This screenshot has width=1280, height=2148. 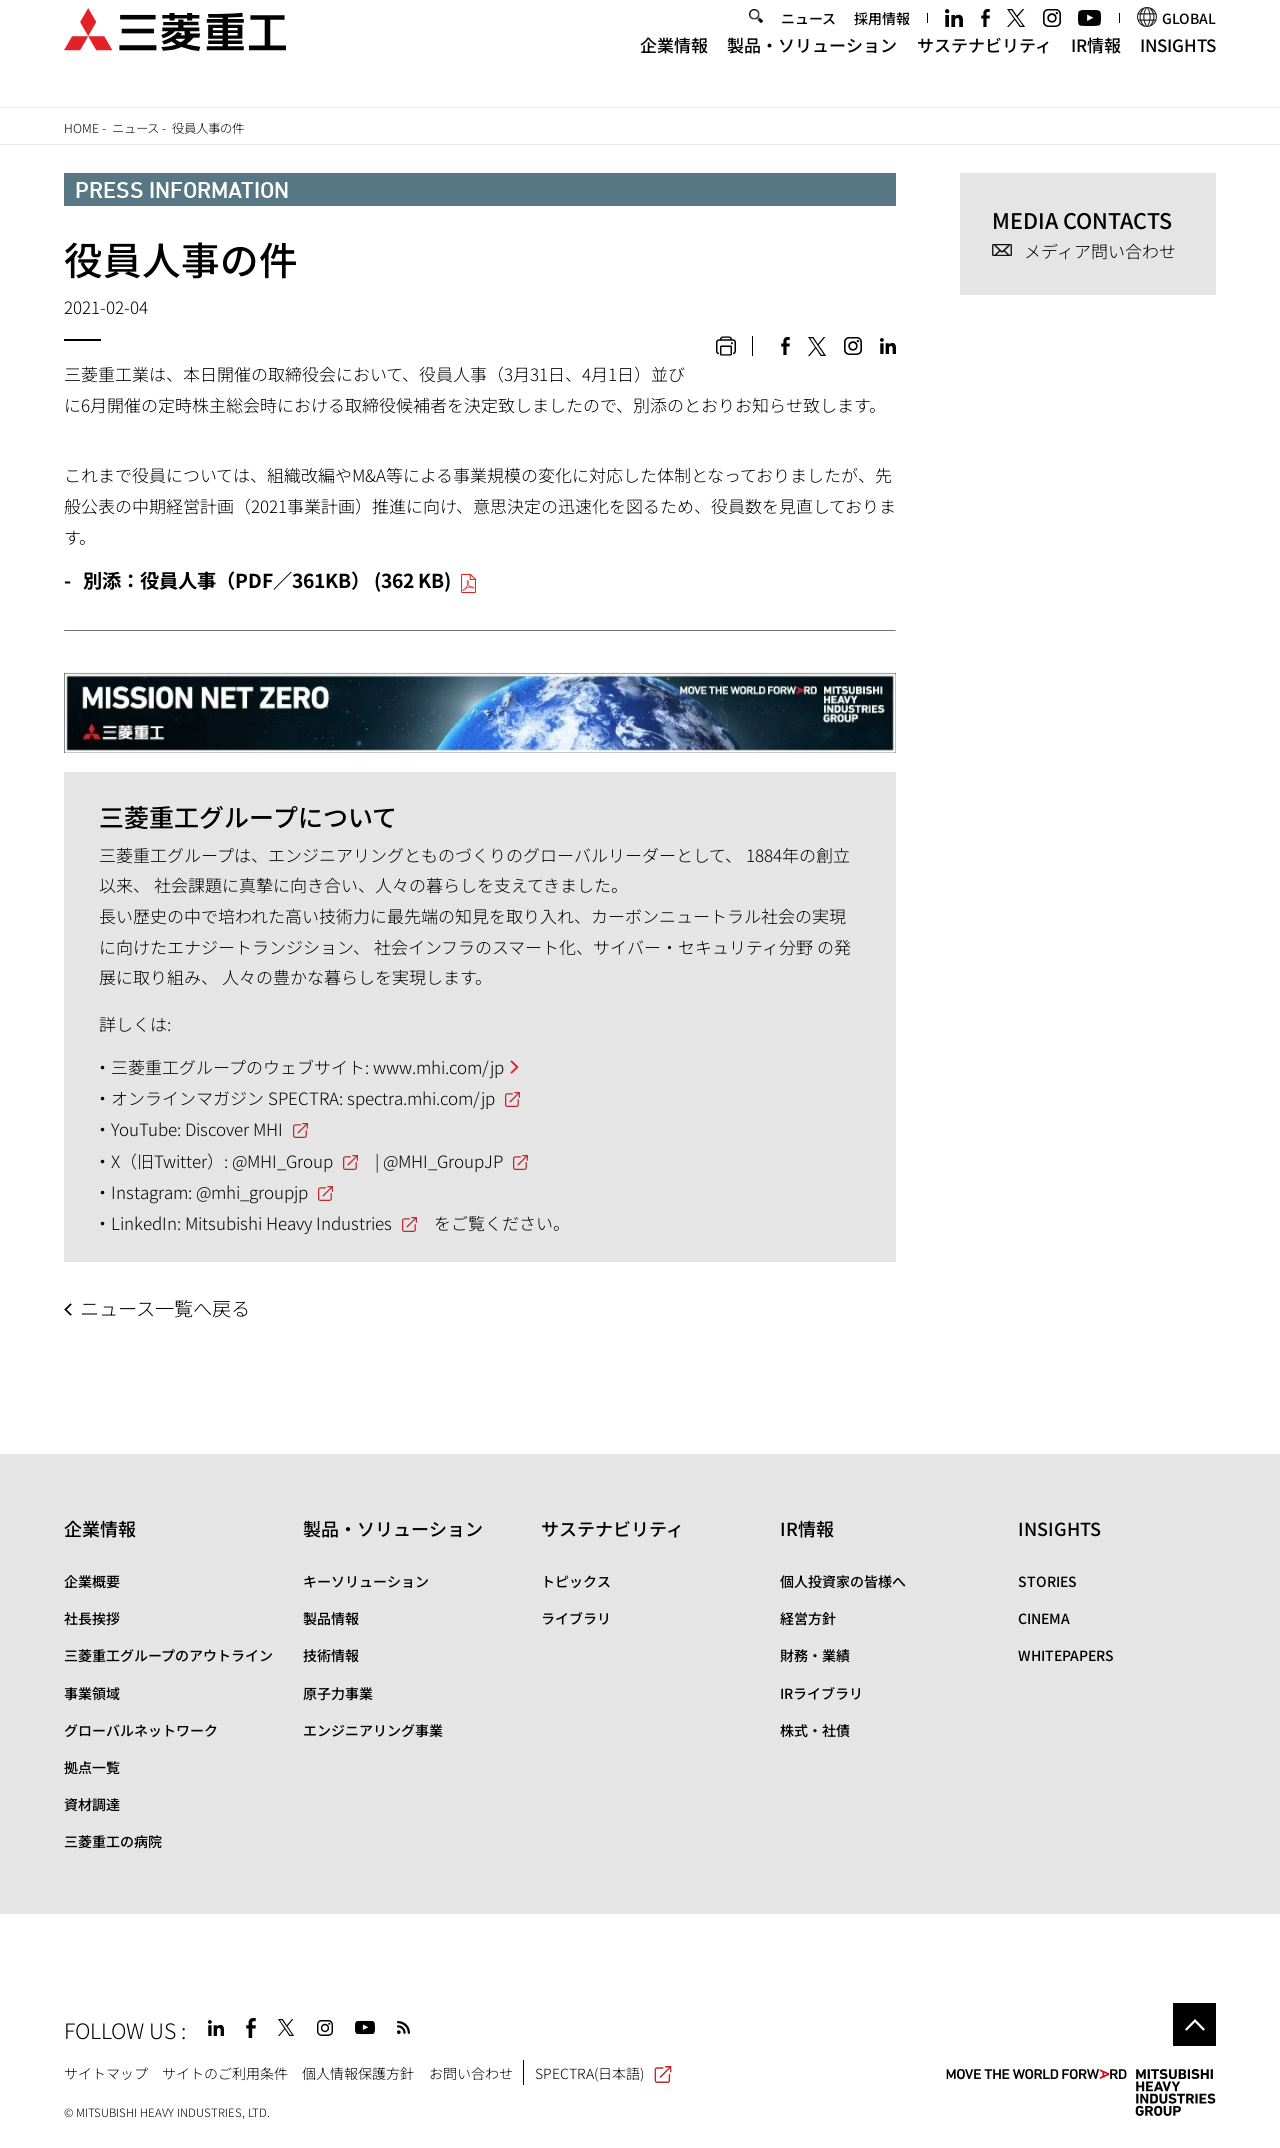 What do you see at coordinates (282, 1160) in the screenshot?
I see `@MHI_Group` at bounding box center [282, 1160].